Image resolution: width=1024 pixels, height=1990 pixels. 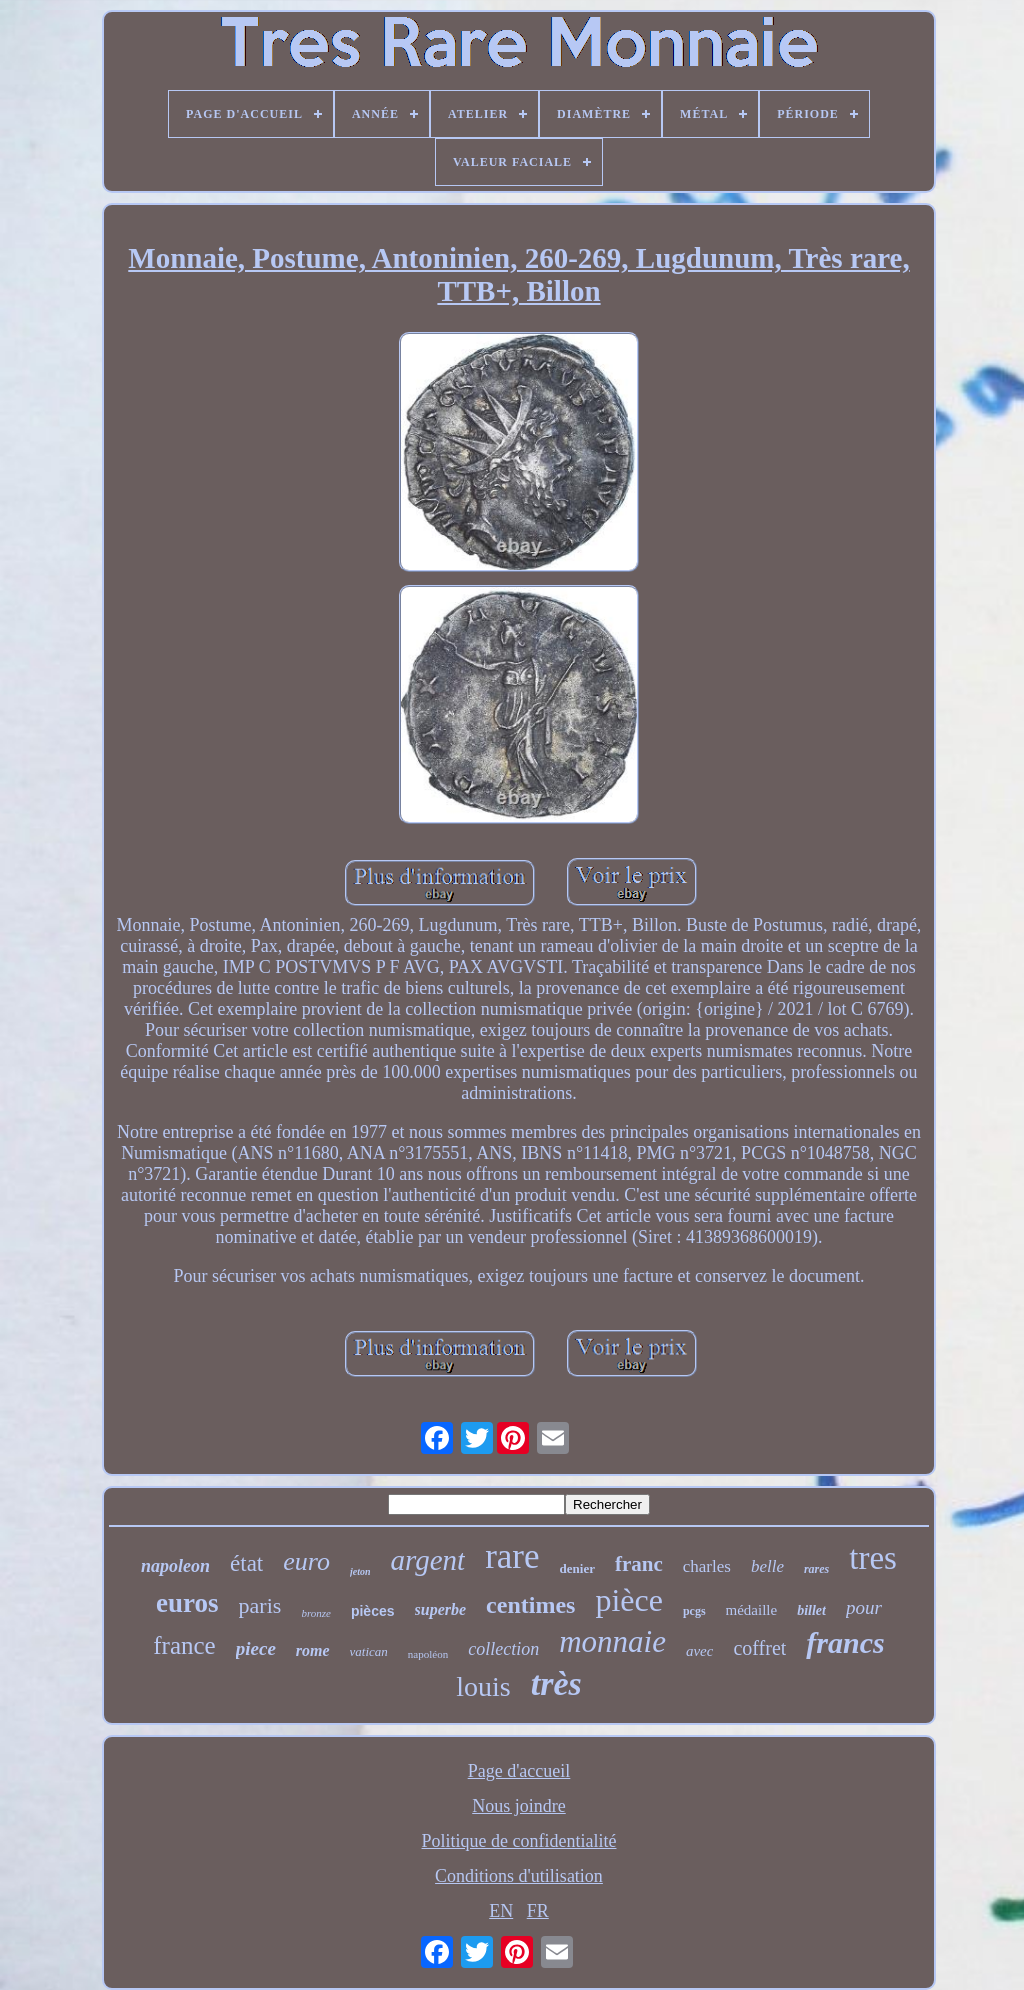 What do you see at coordinates (360, 1571) in the screenshot?
I see `jeton` at bounding box center [360, 1571].